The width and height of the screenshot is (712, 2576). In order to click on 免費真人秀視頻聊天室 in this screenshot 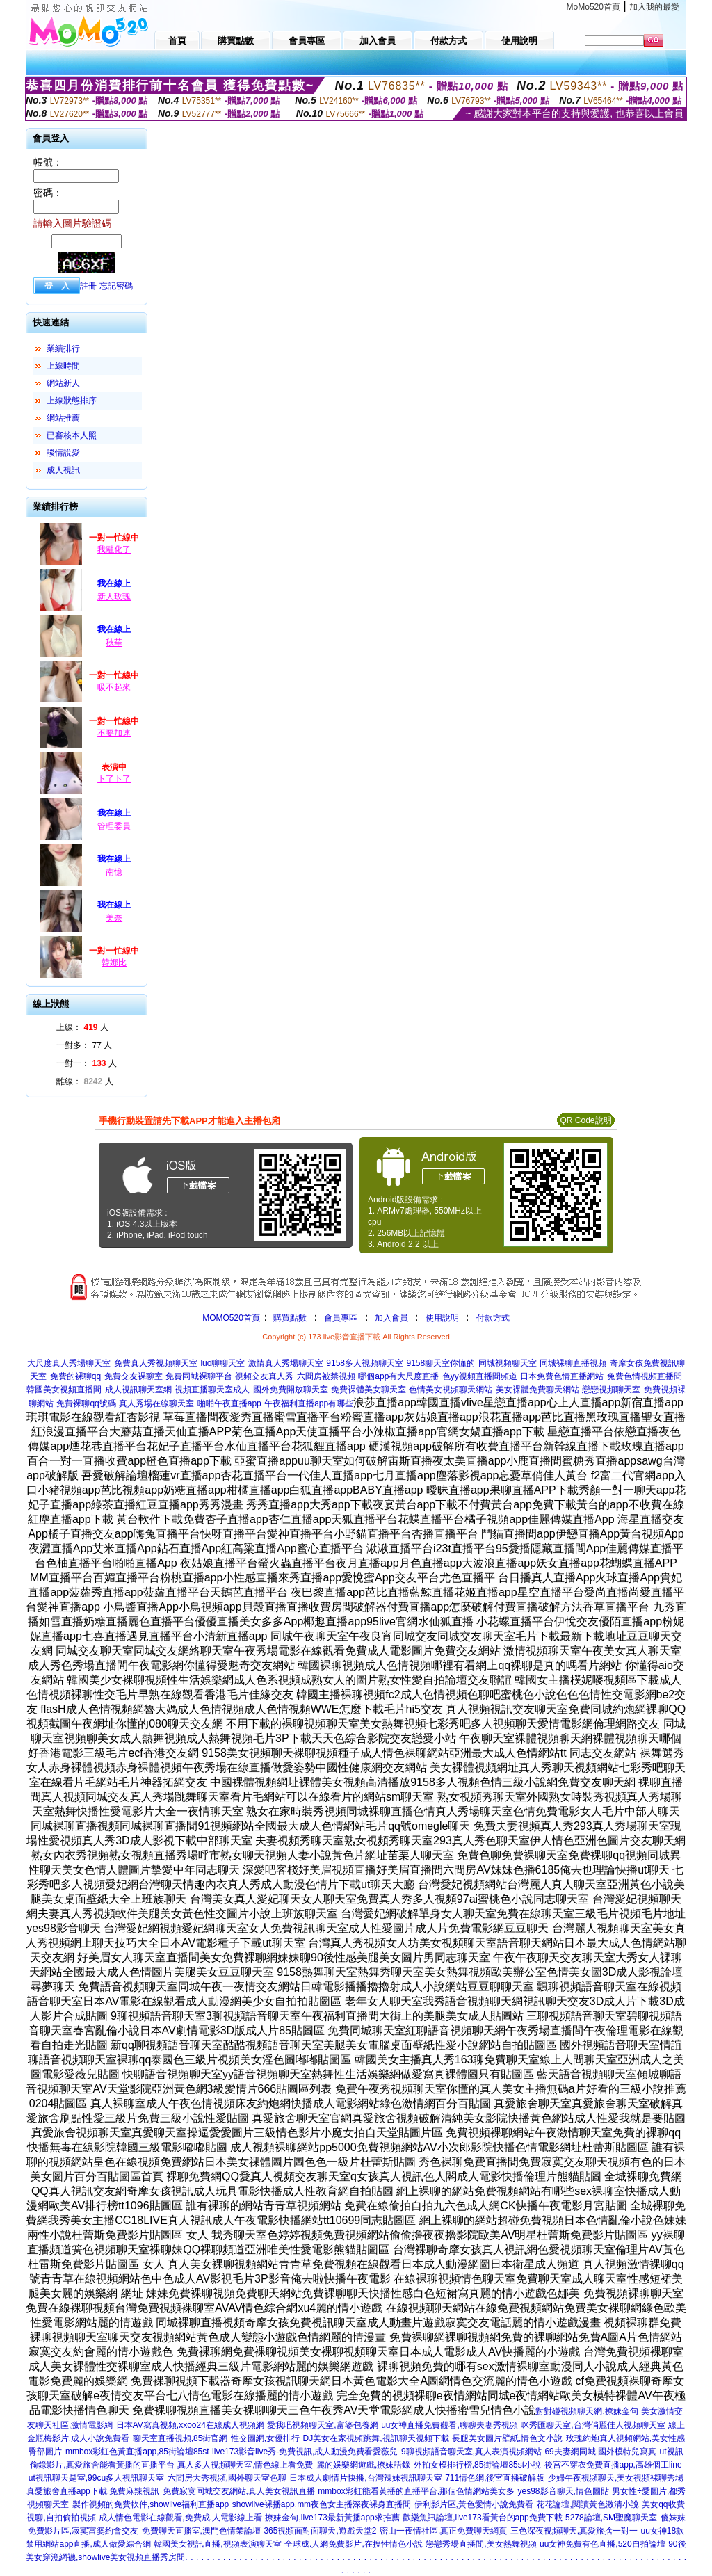, I will do `click(155, 1363)`.